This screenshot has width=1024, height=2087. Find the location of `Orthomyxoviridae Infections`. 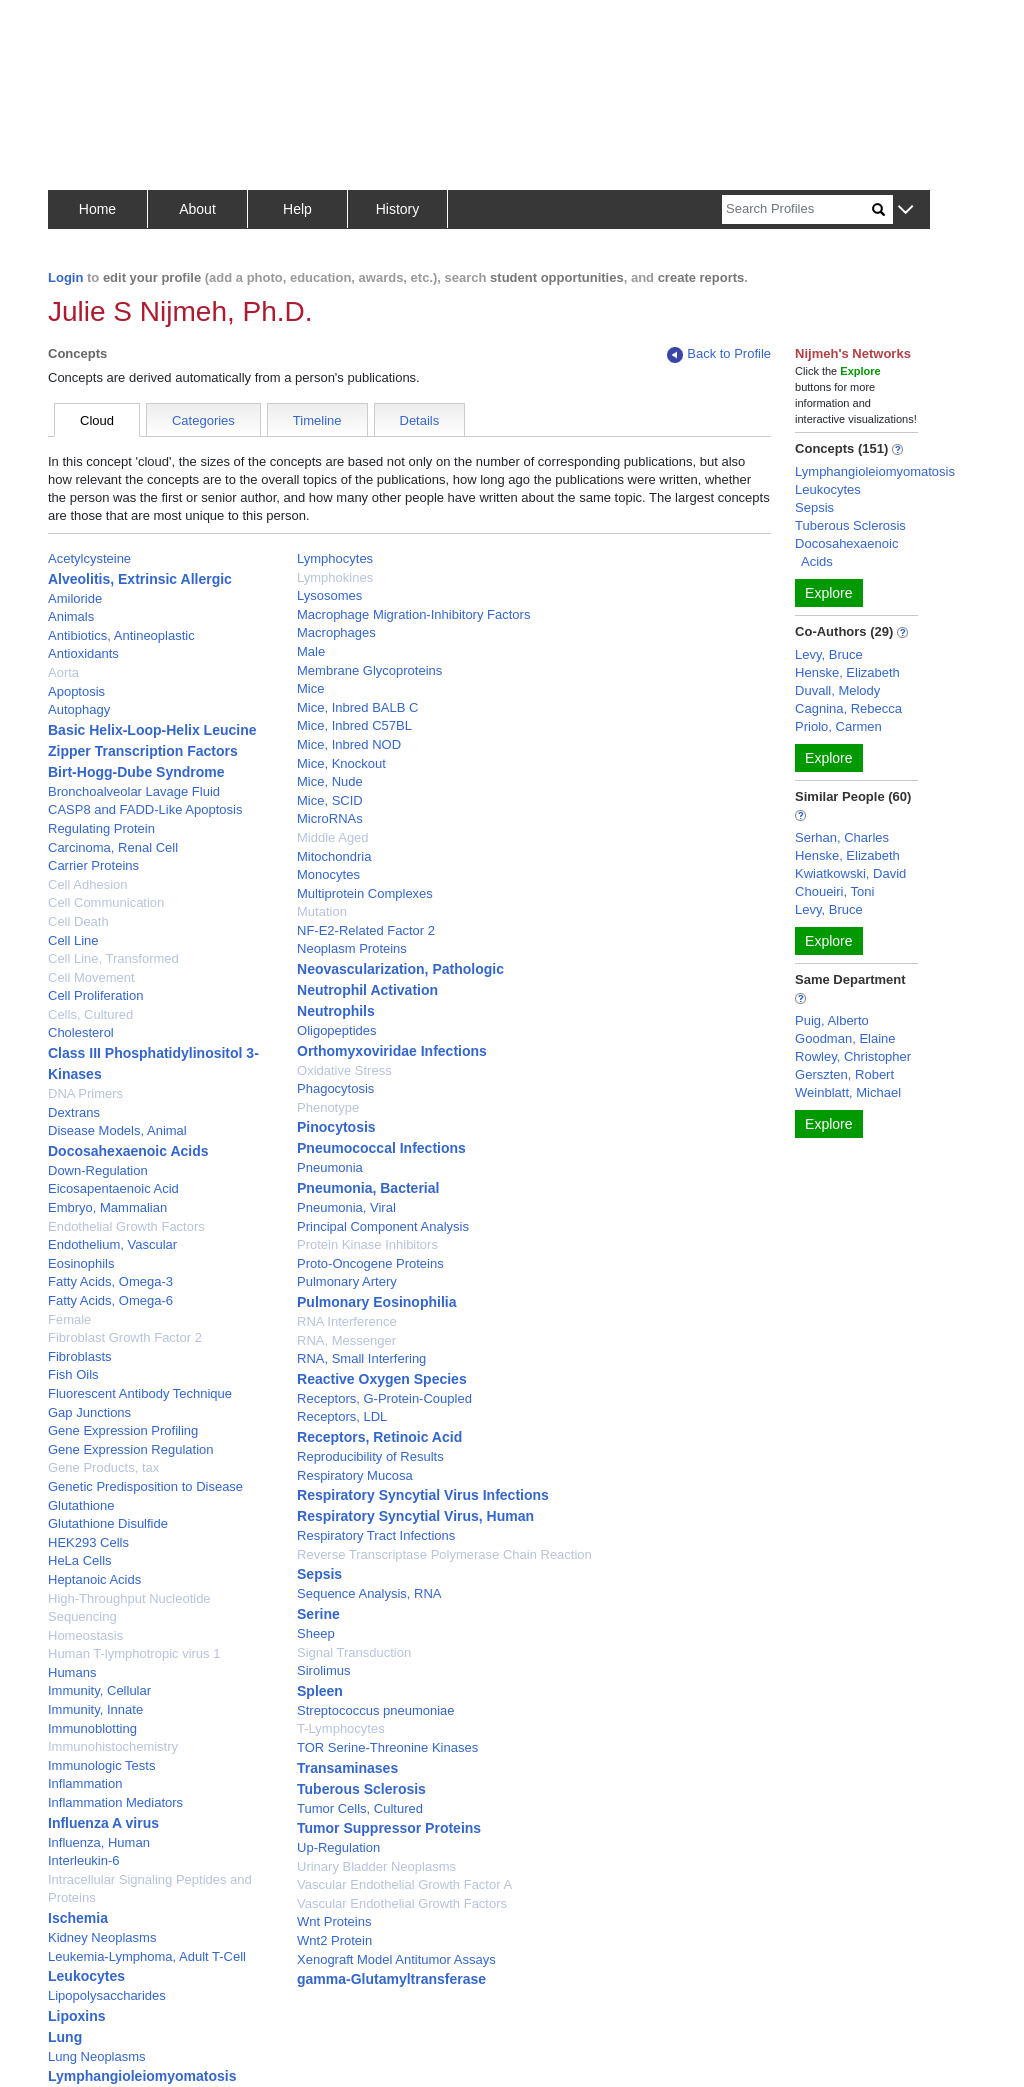

Orthomyxoviridae Infections is located at coordinates (392, 1051).